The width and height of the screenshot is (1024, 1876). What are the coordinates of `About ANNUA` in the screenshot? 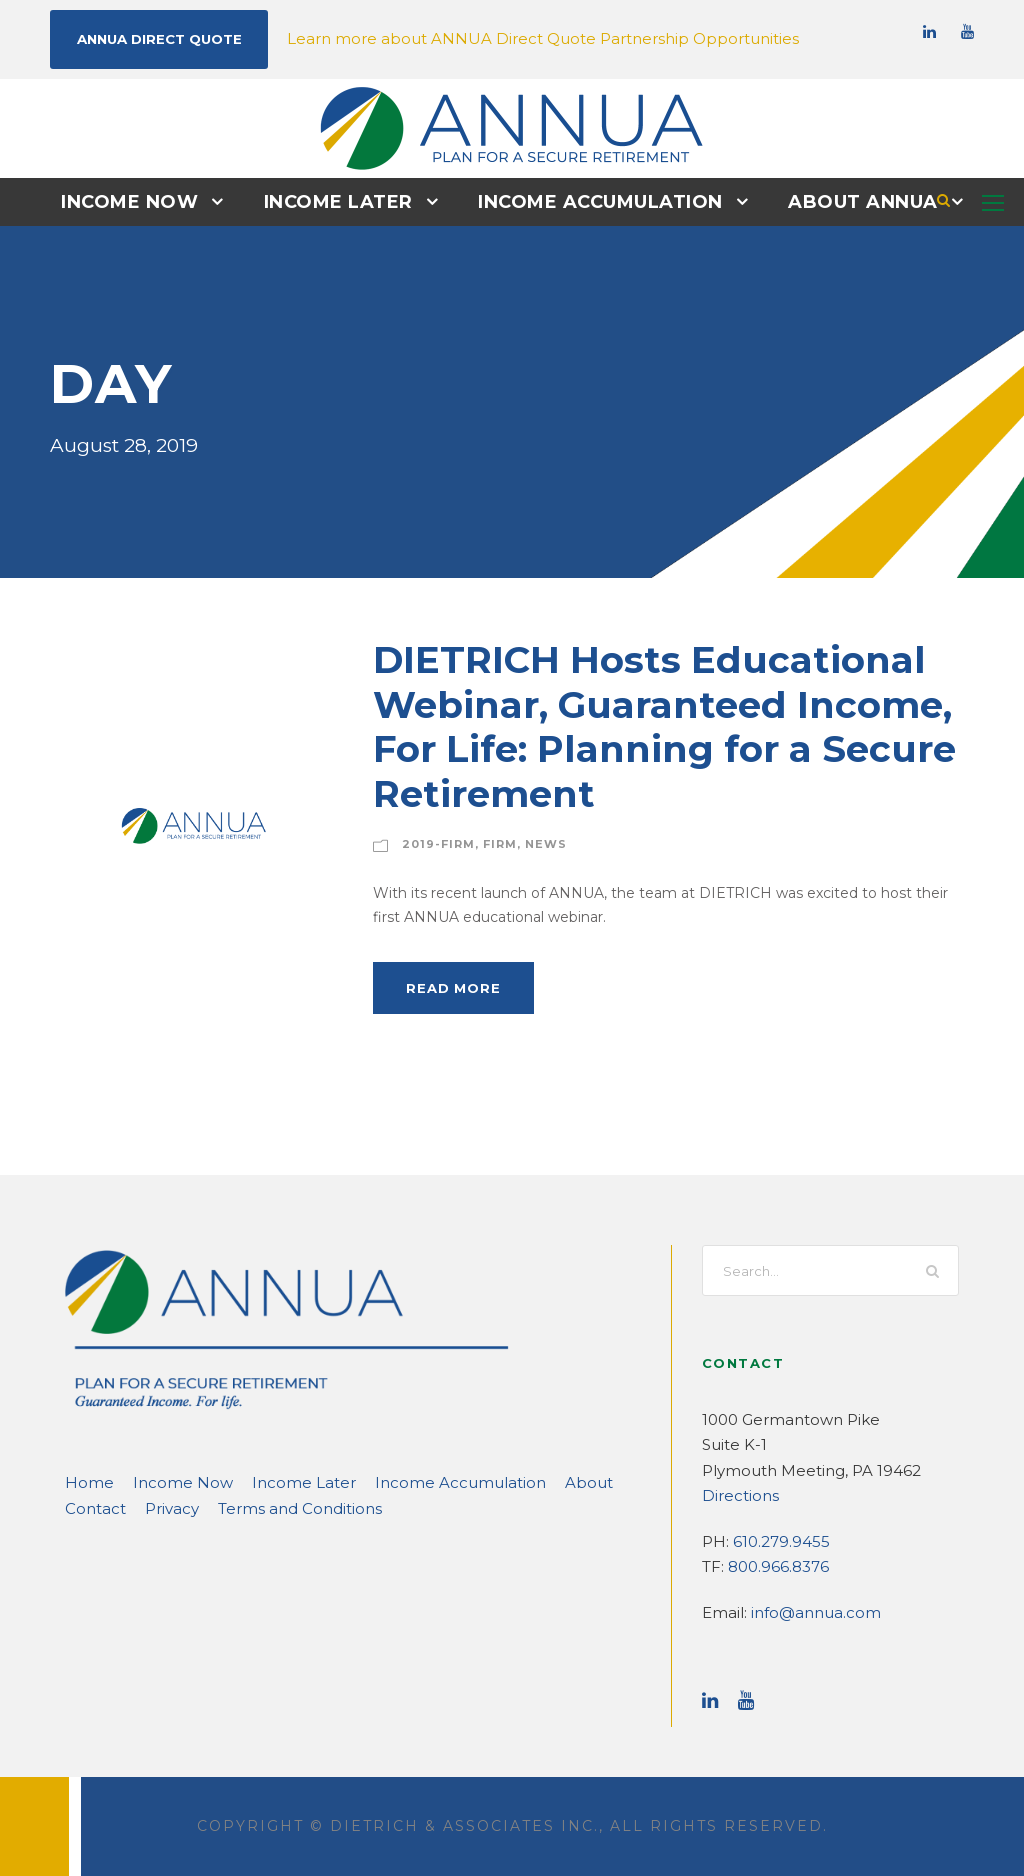 It's located at (847, 201).